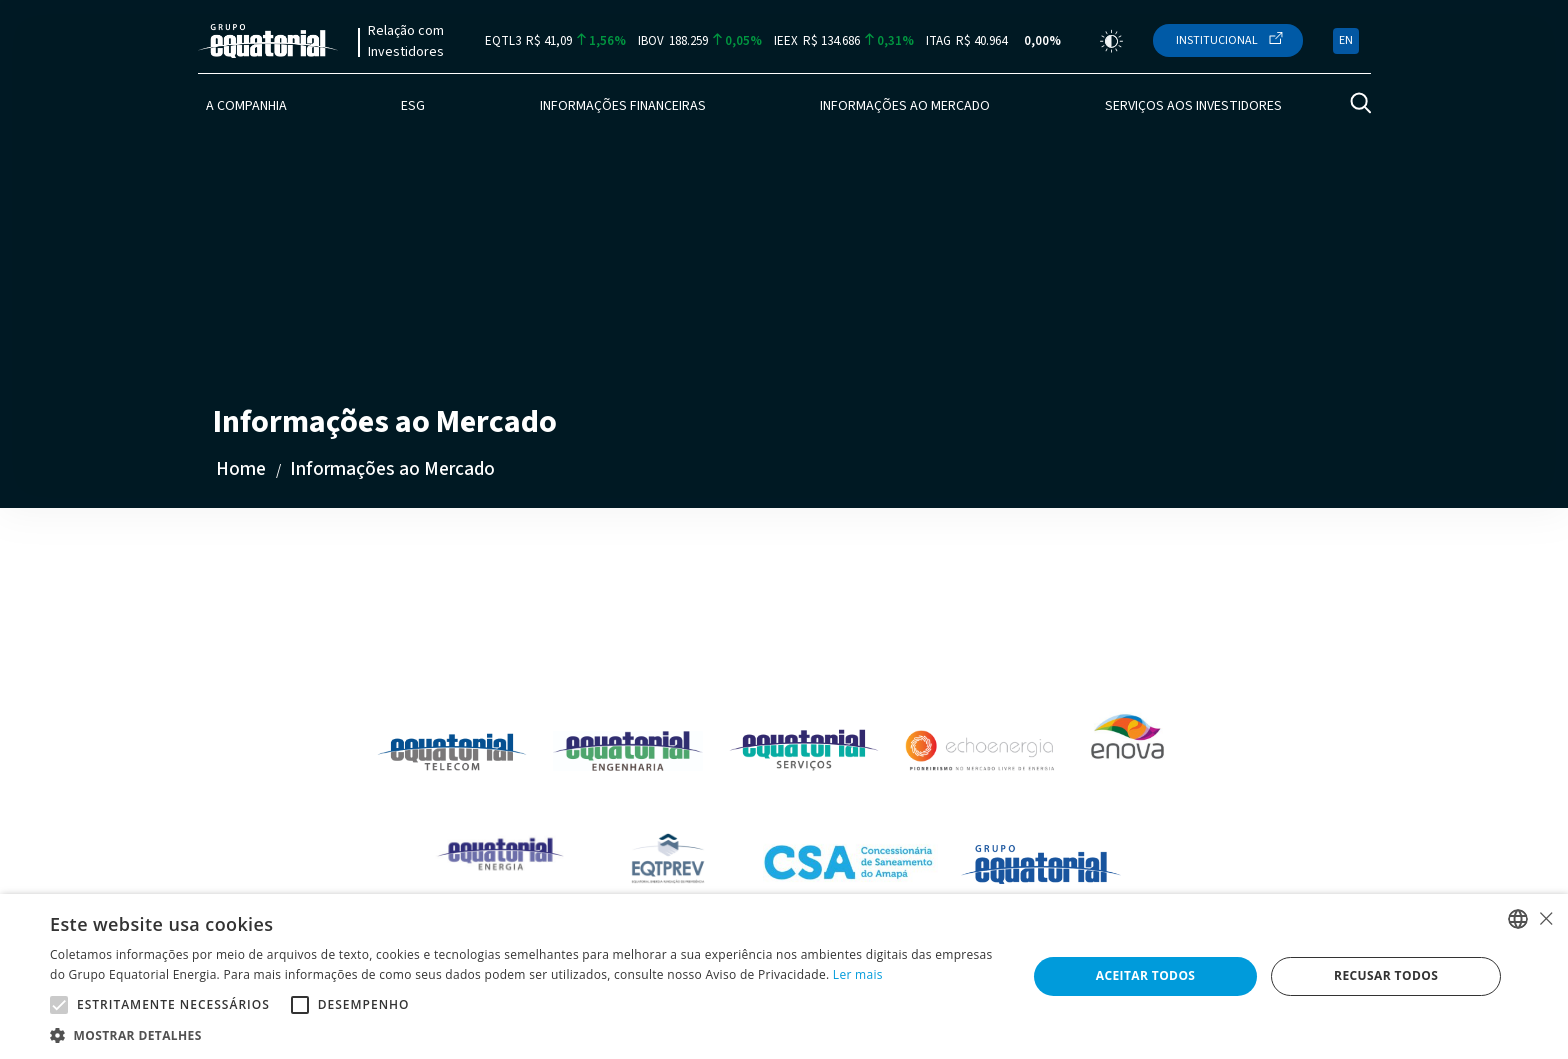  I want to click on A Companhia, so click(246, 106).